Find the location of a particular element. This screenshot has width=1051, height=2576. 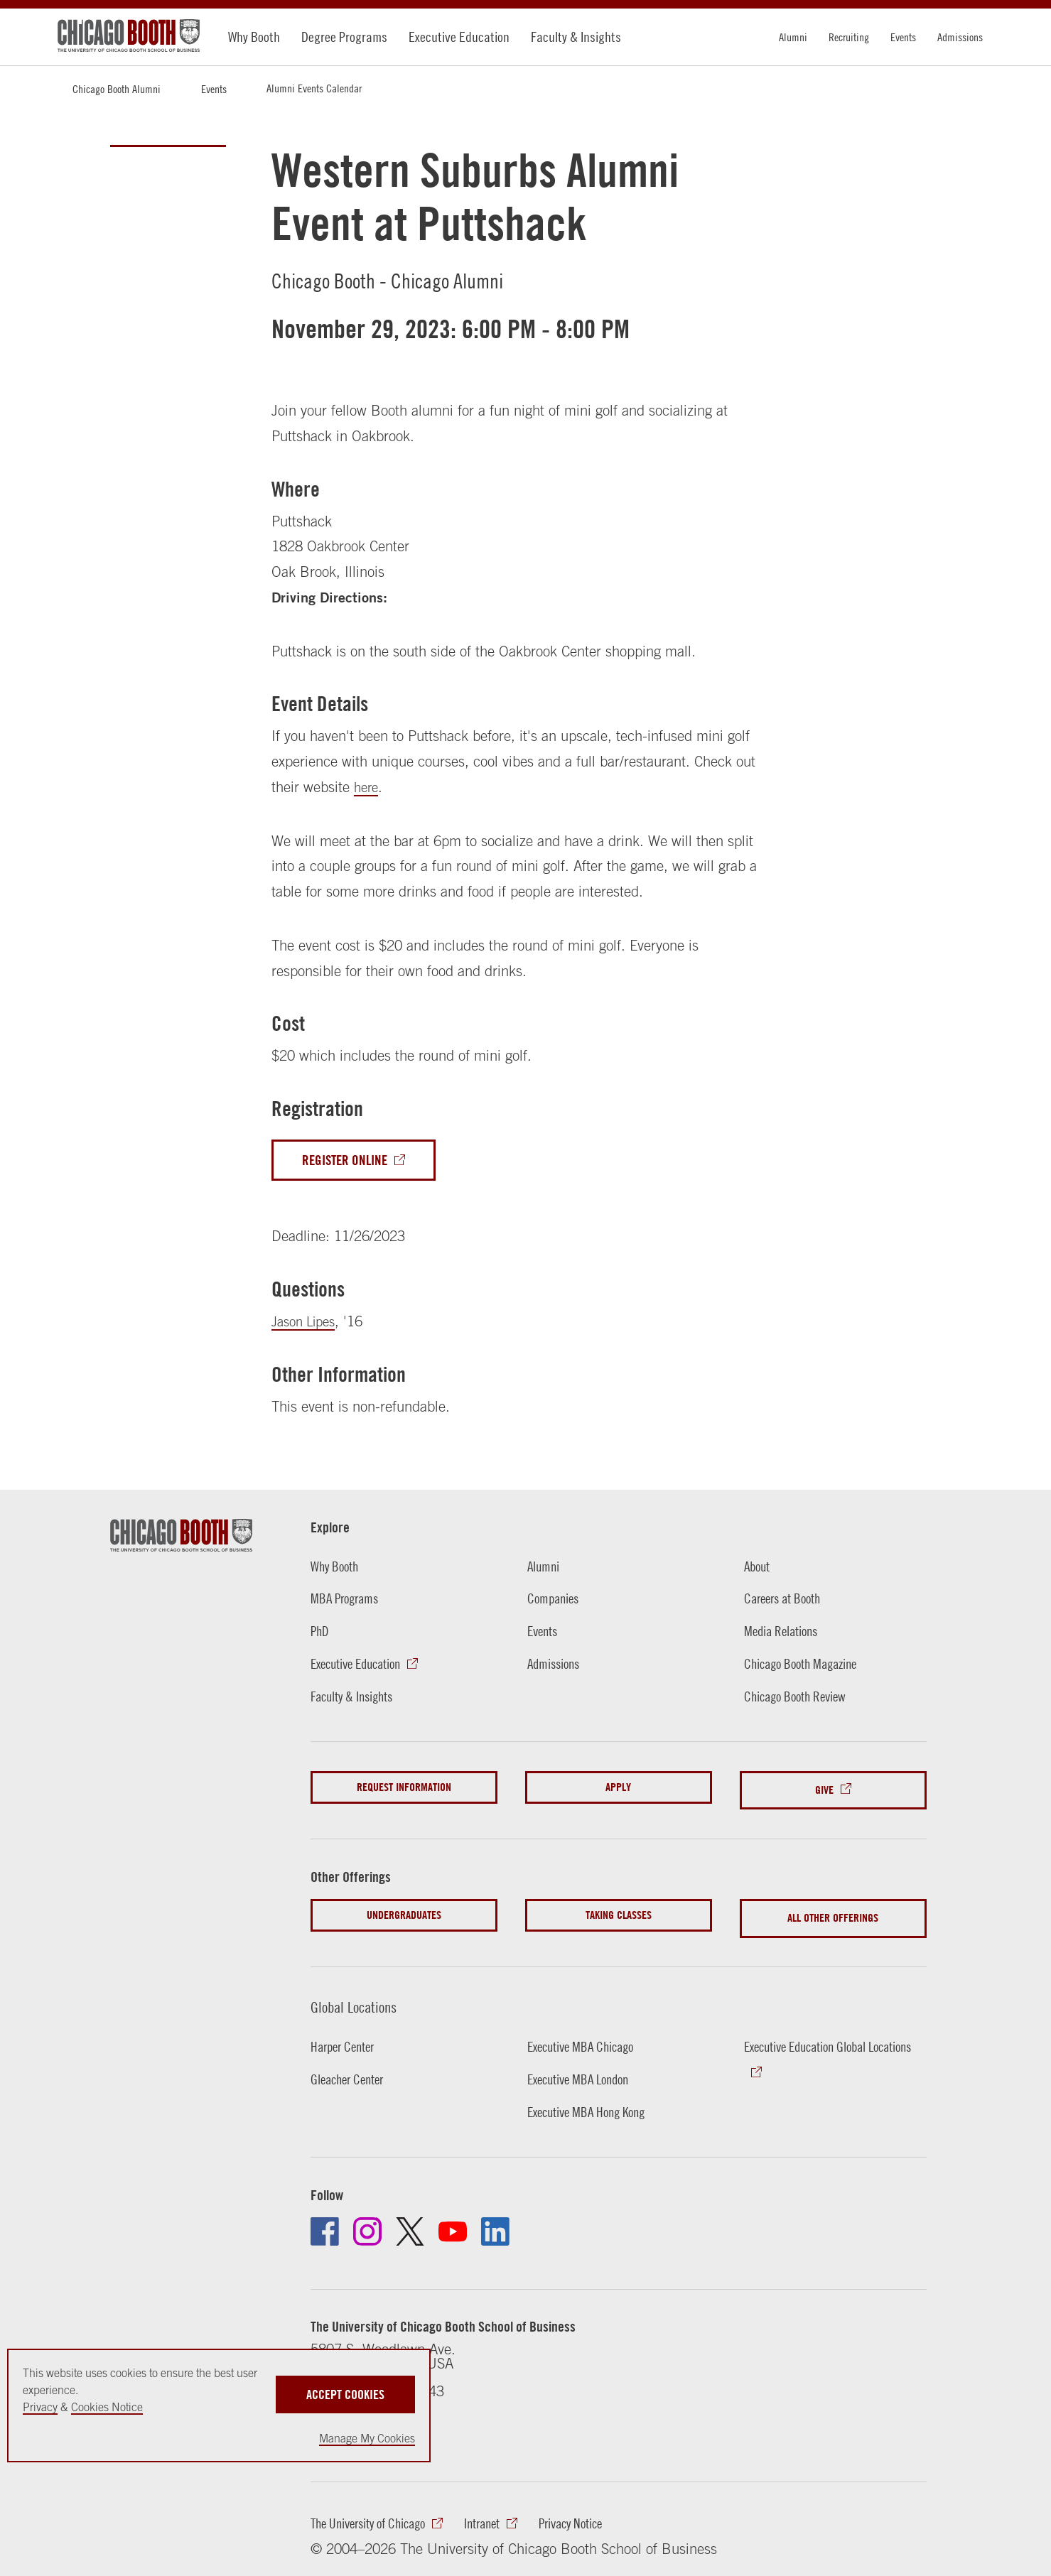

Harper Center is located at coordinates (346, 2036).